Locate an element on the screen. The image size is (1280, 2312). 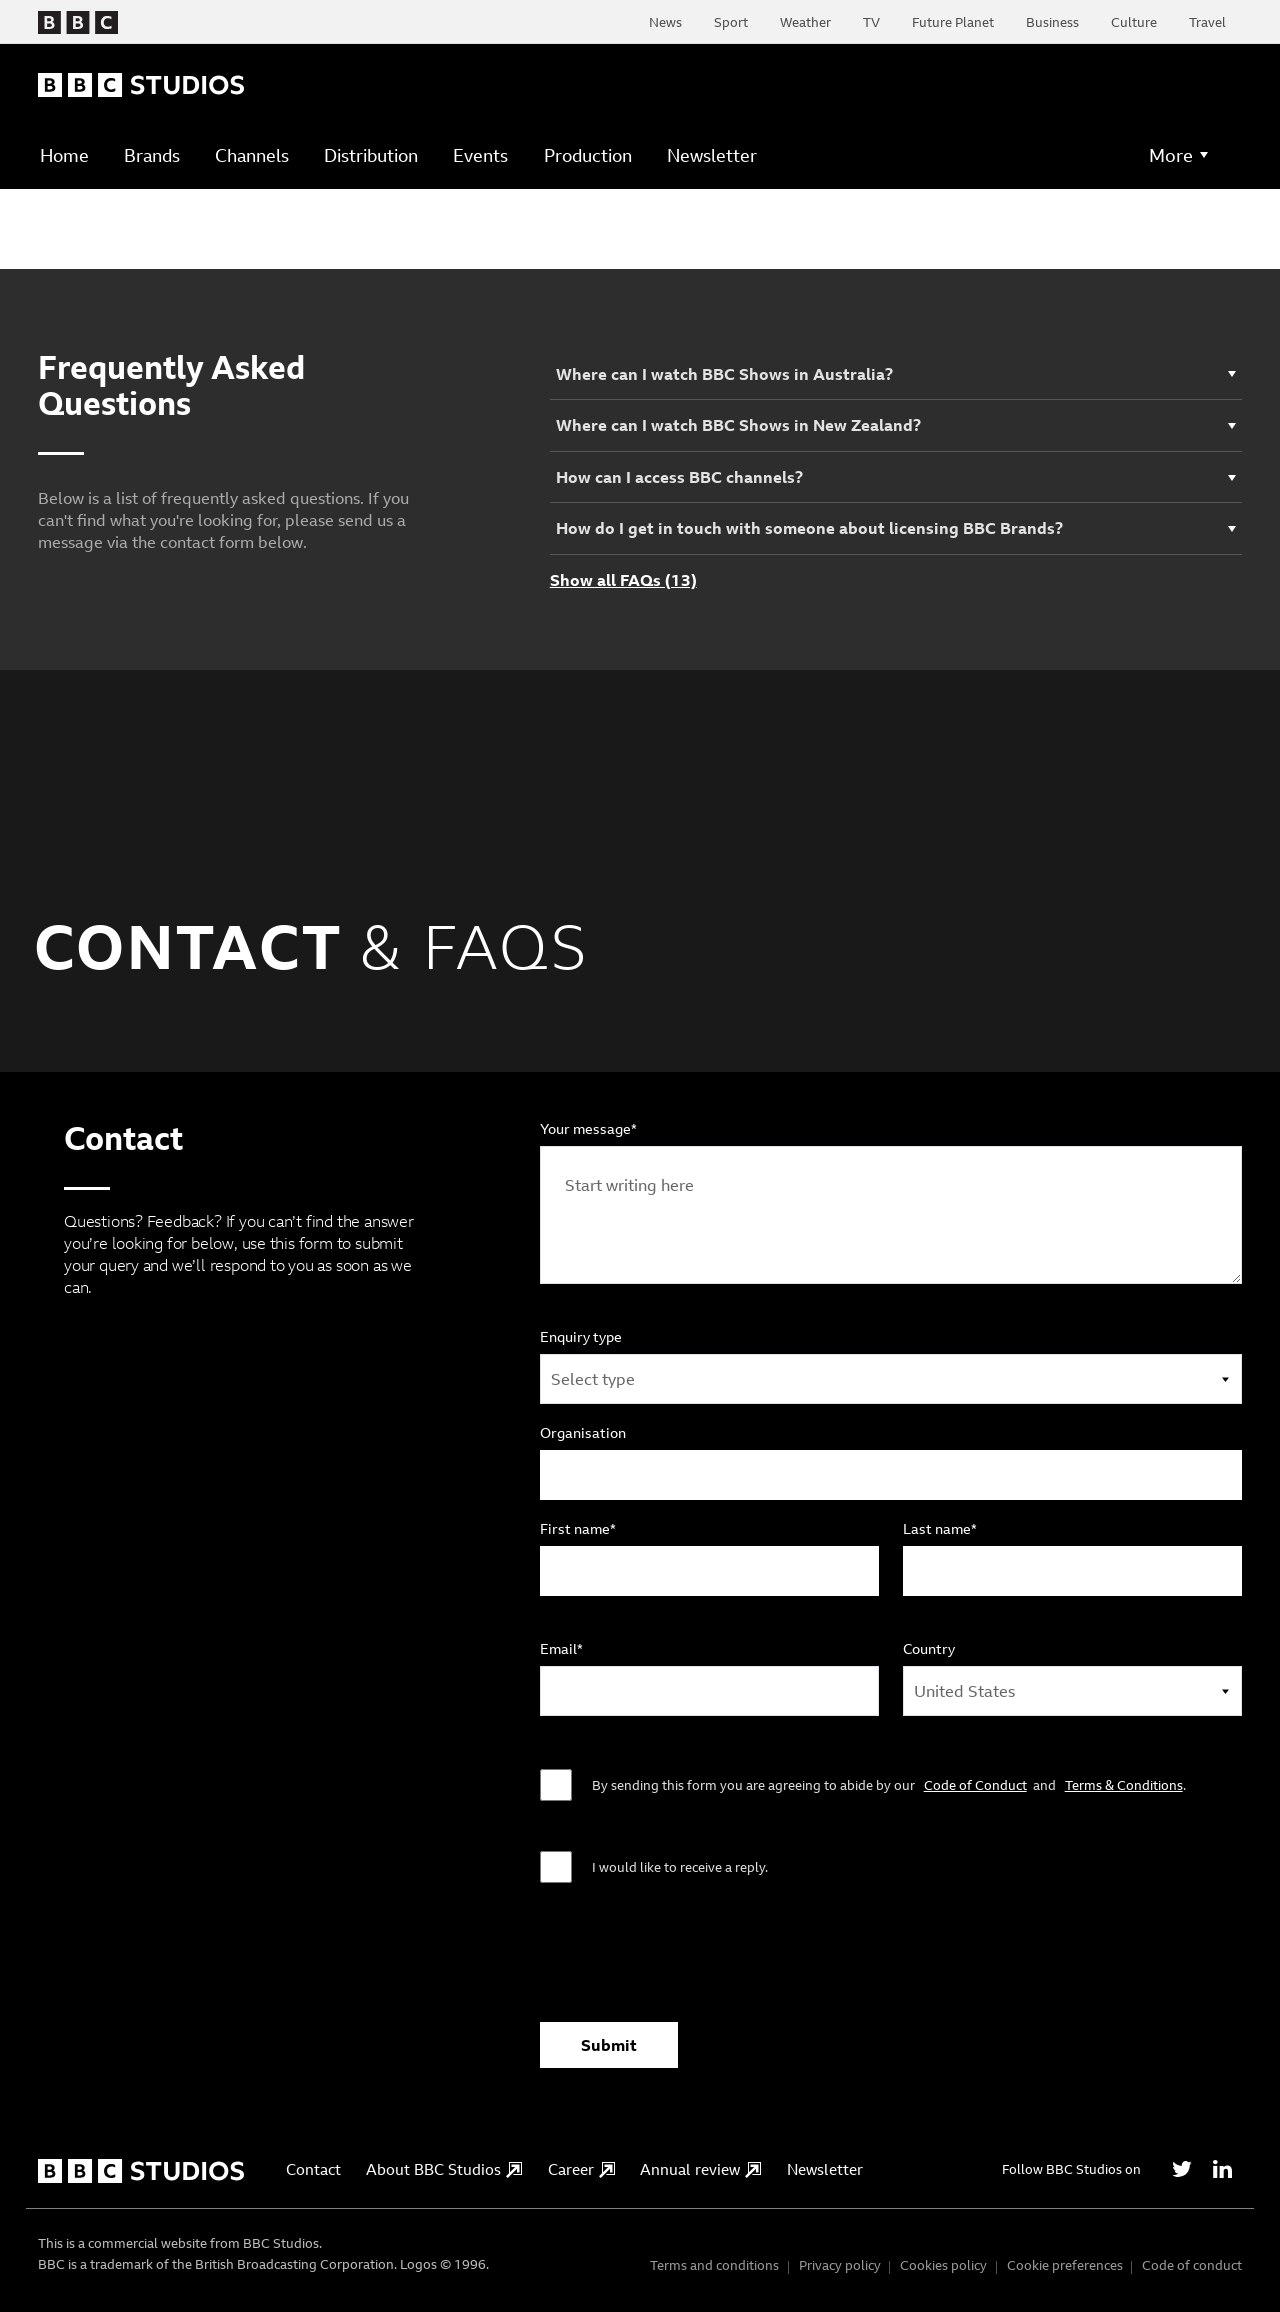
TV is located at coordinates (871, 22).